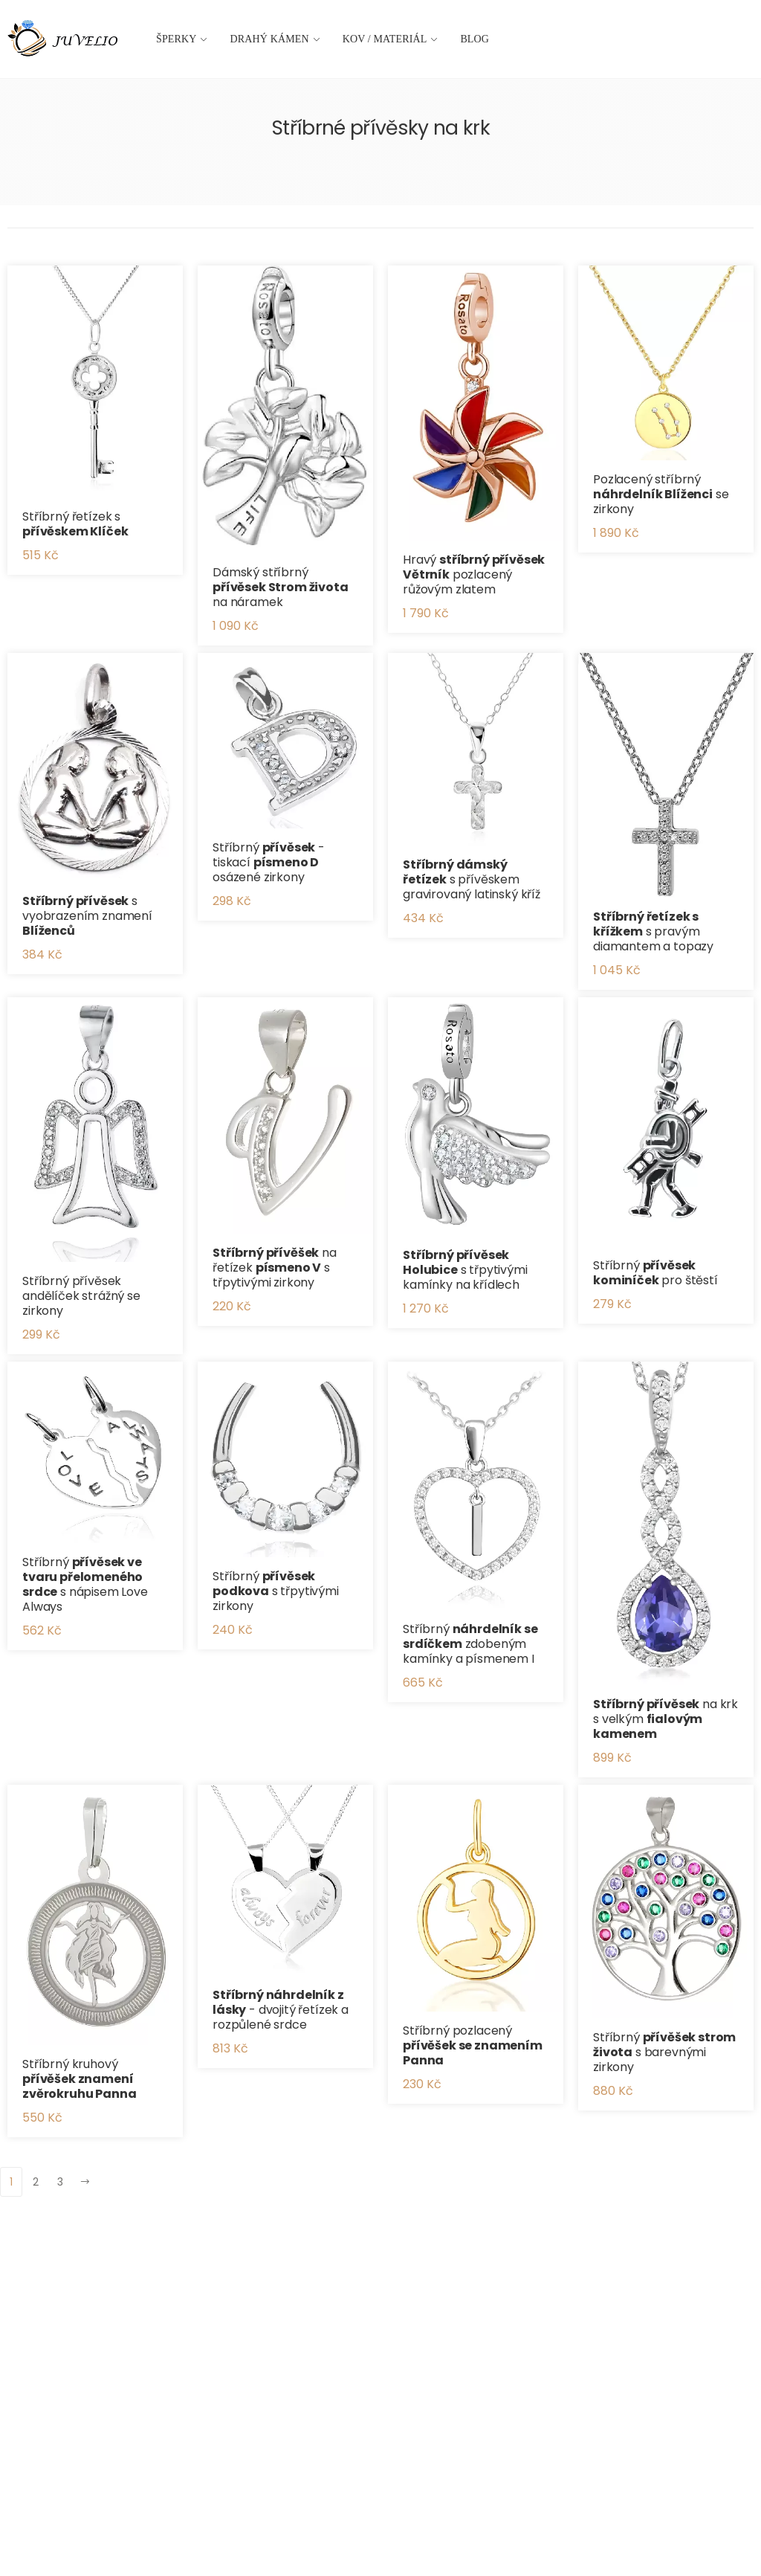 The image size is (761, 2576). I want to click on Stříbrný přívěsek andělíček strážný se zirkony, so click(81, 1295).